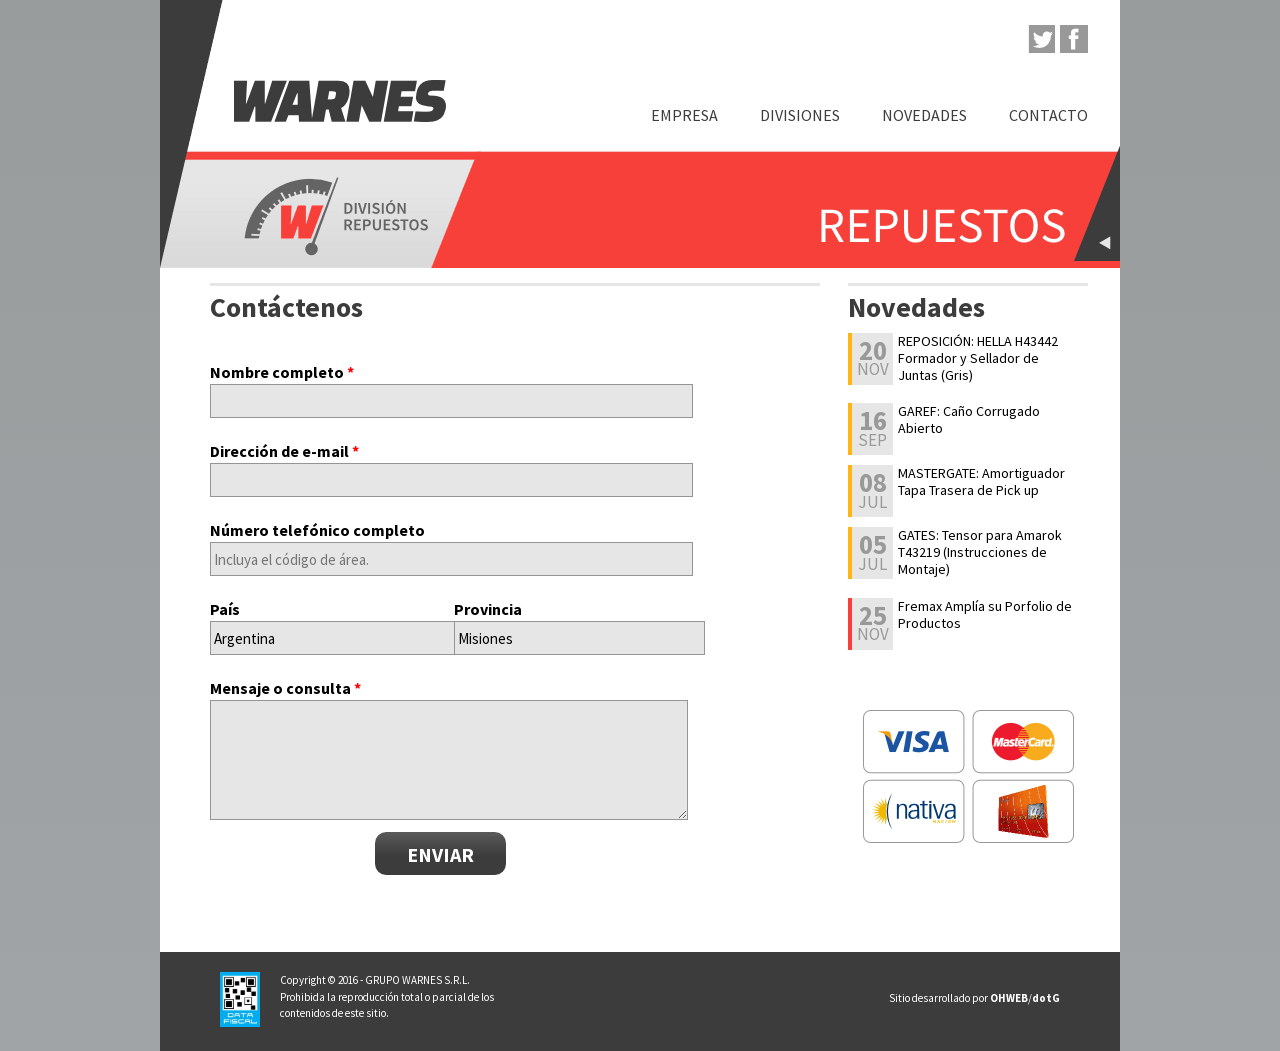 The height and width of the screenshot is (1051, 1280). What do you see at coordinates (317, 530) in the screenshot?
I see `Número telefónico completo` at bounding box center [317, 530].